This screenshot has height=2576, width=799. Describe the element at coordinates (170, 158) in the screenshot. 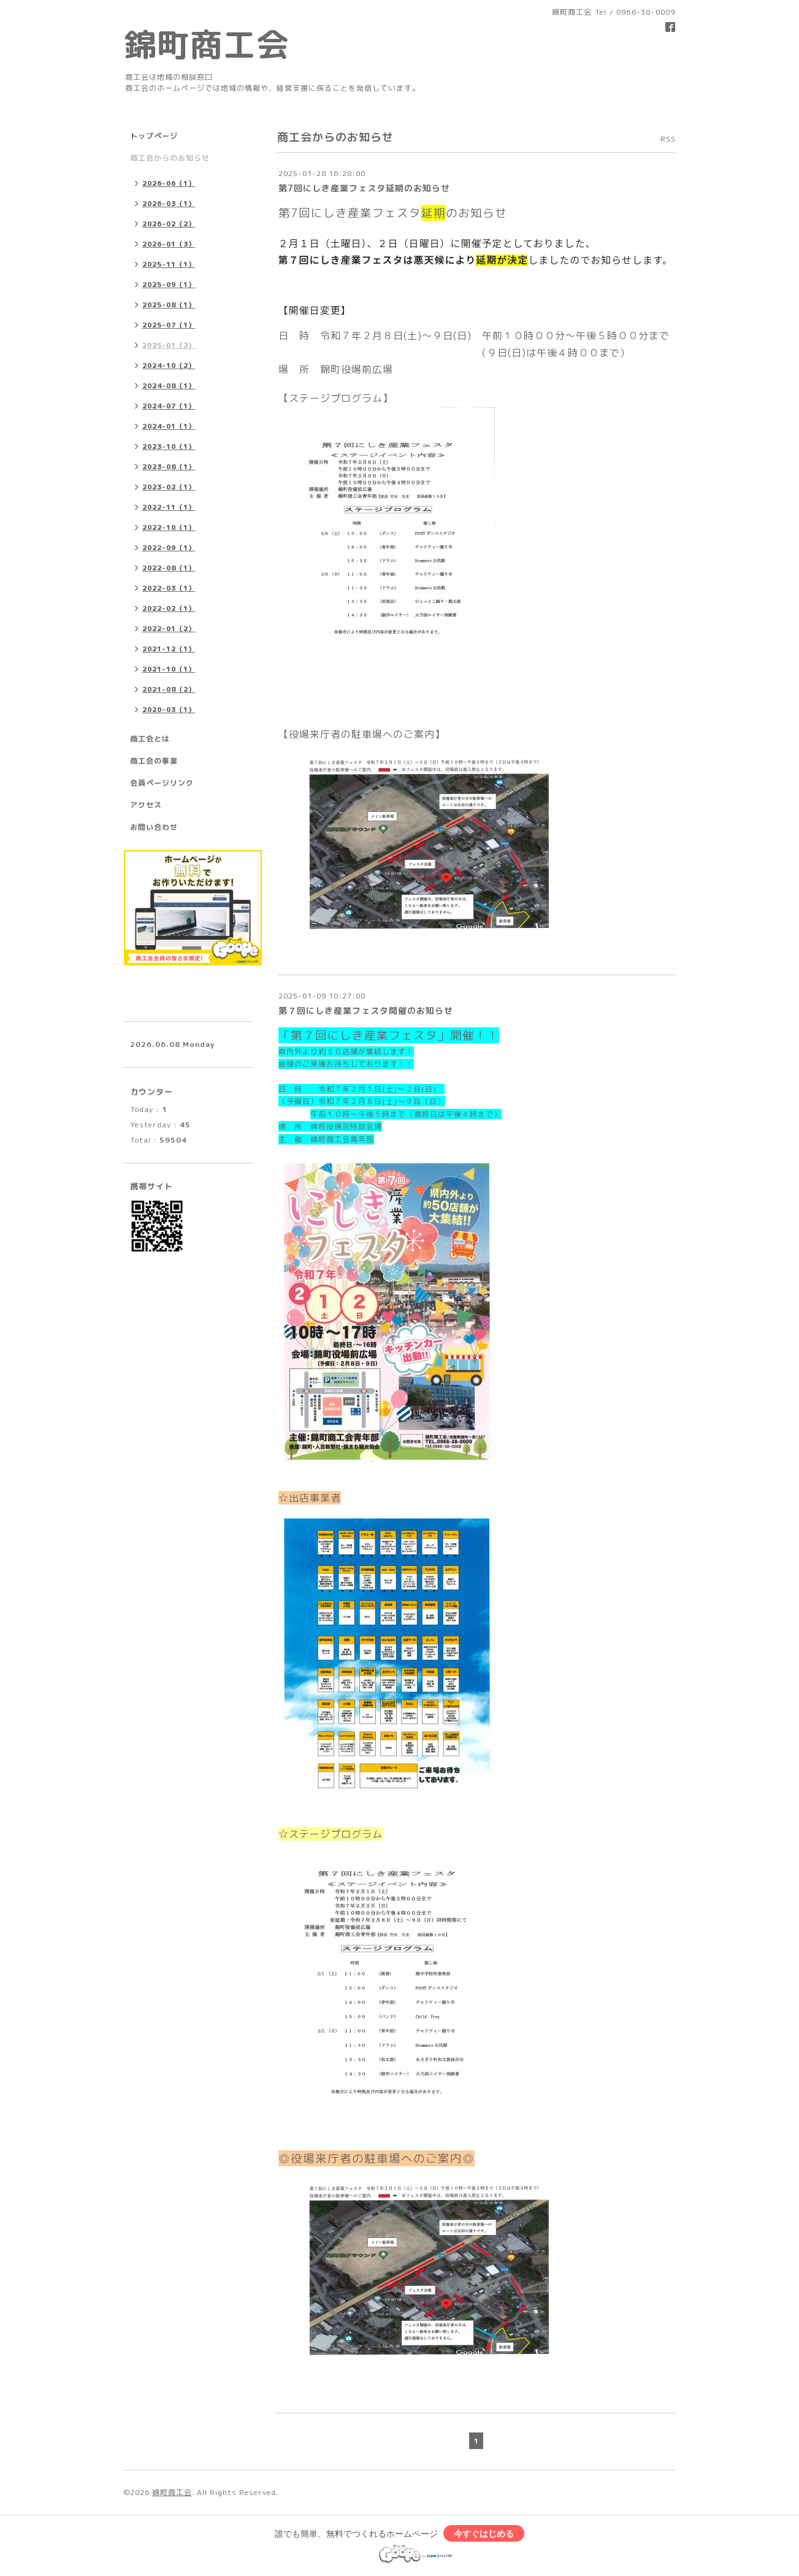

I see `商工会からのお知らせ` at that location.